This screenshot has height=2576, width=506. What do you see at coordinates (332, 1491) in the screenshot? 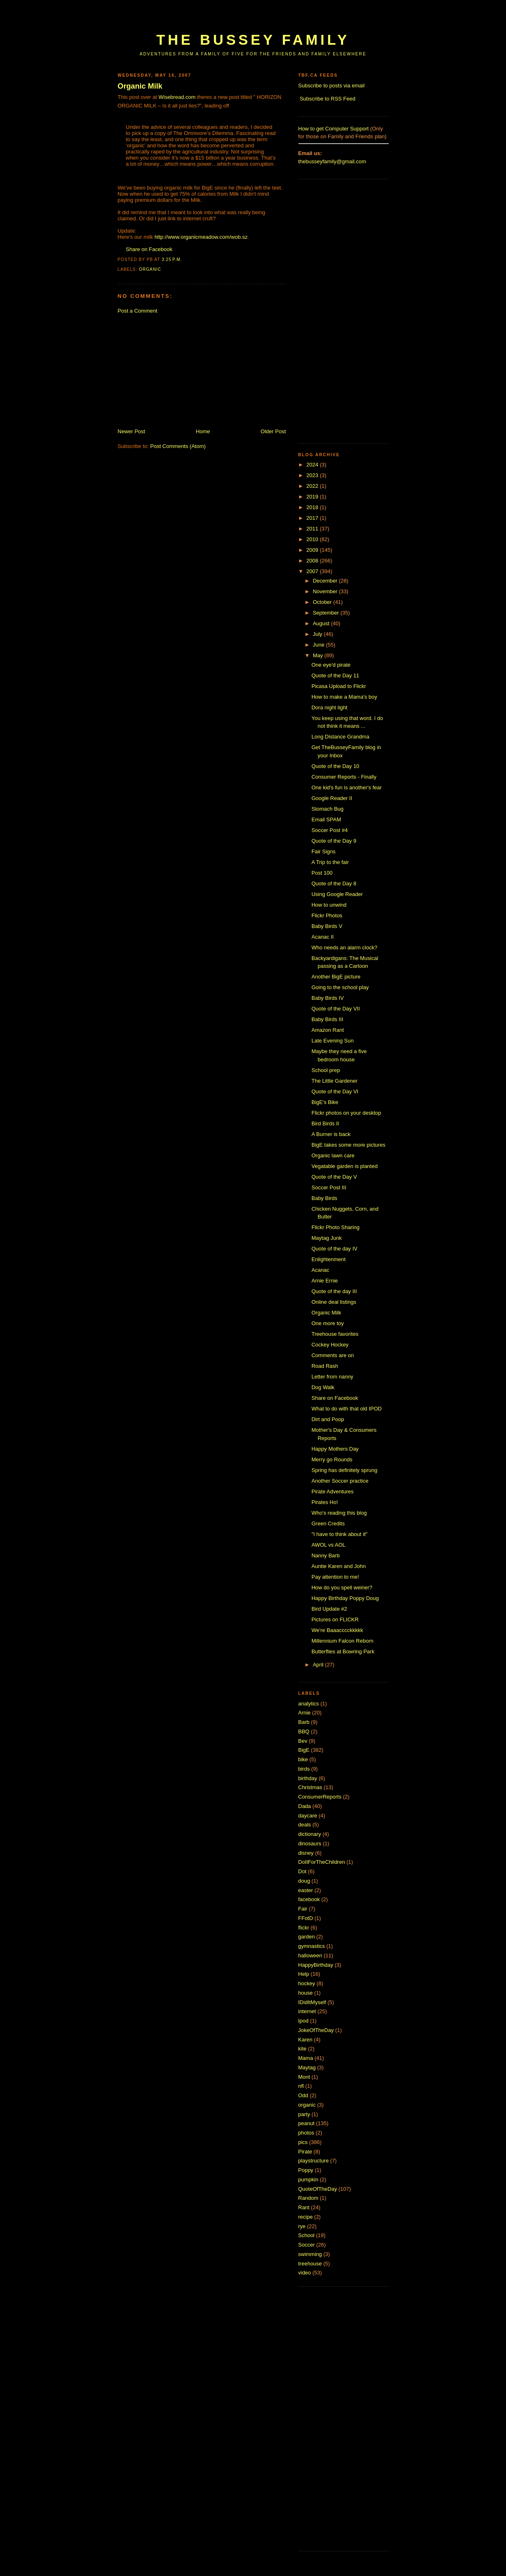
I see `Pirate Adventures` at bounding box center [332, 1491].